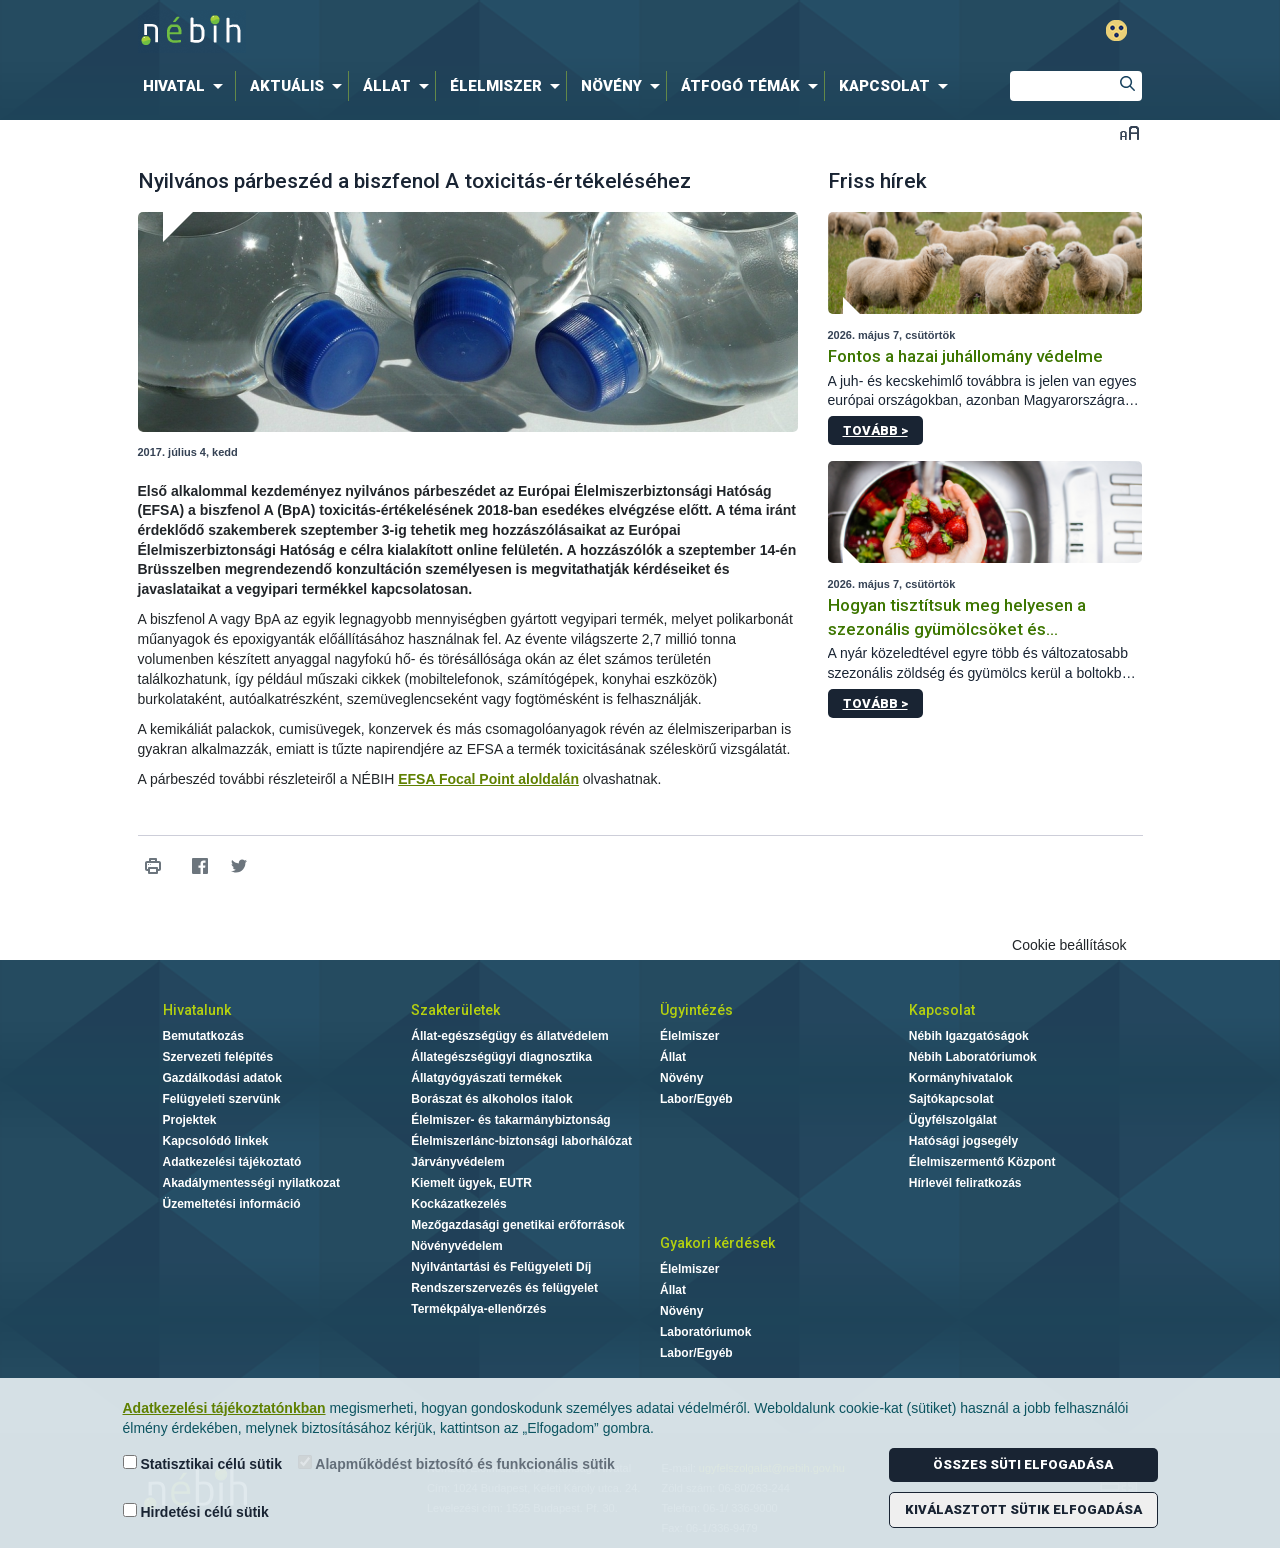 This screenshot has width=1280, height=1548. I want to click on Tovább >, so click(875, 430).